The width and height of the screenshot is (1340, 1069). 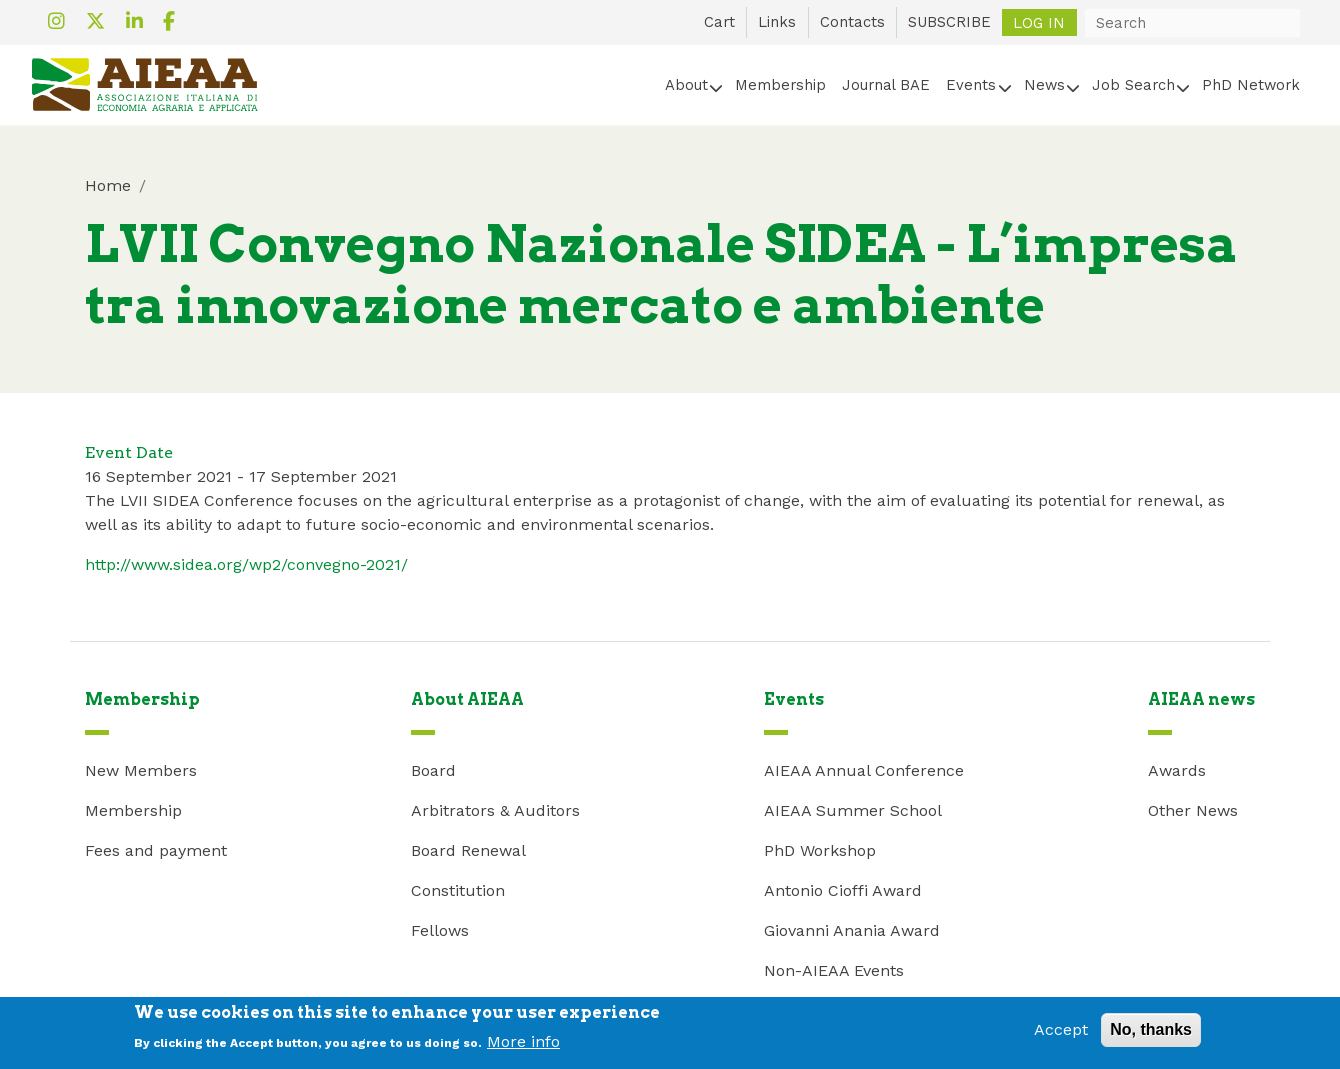 What do you see at coordinates (1039, 22) in the screenshot?
I see `Log in` at bounding box center [1039, 22].